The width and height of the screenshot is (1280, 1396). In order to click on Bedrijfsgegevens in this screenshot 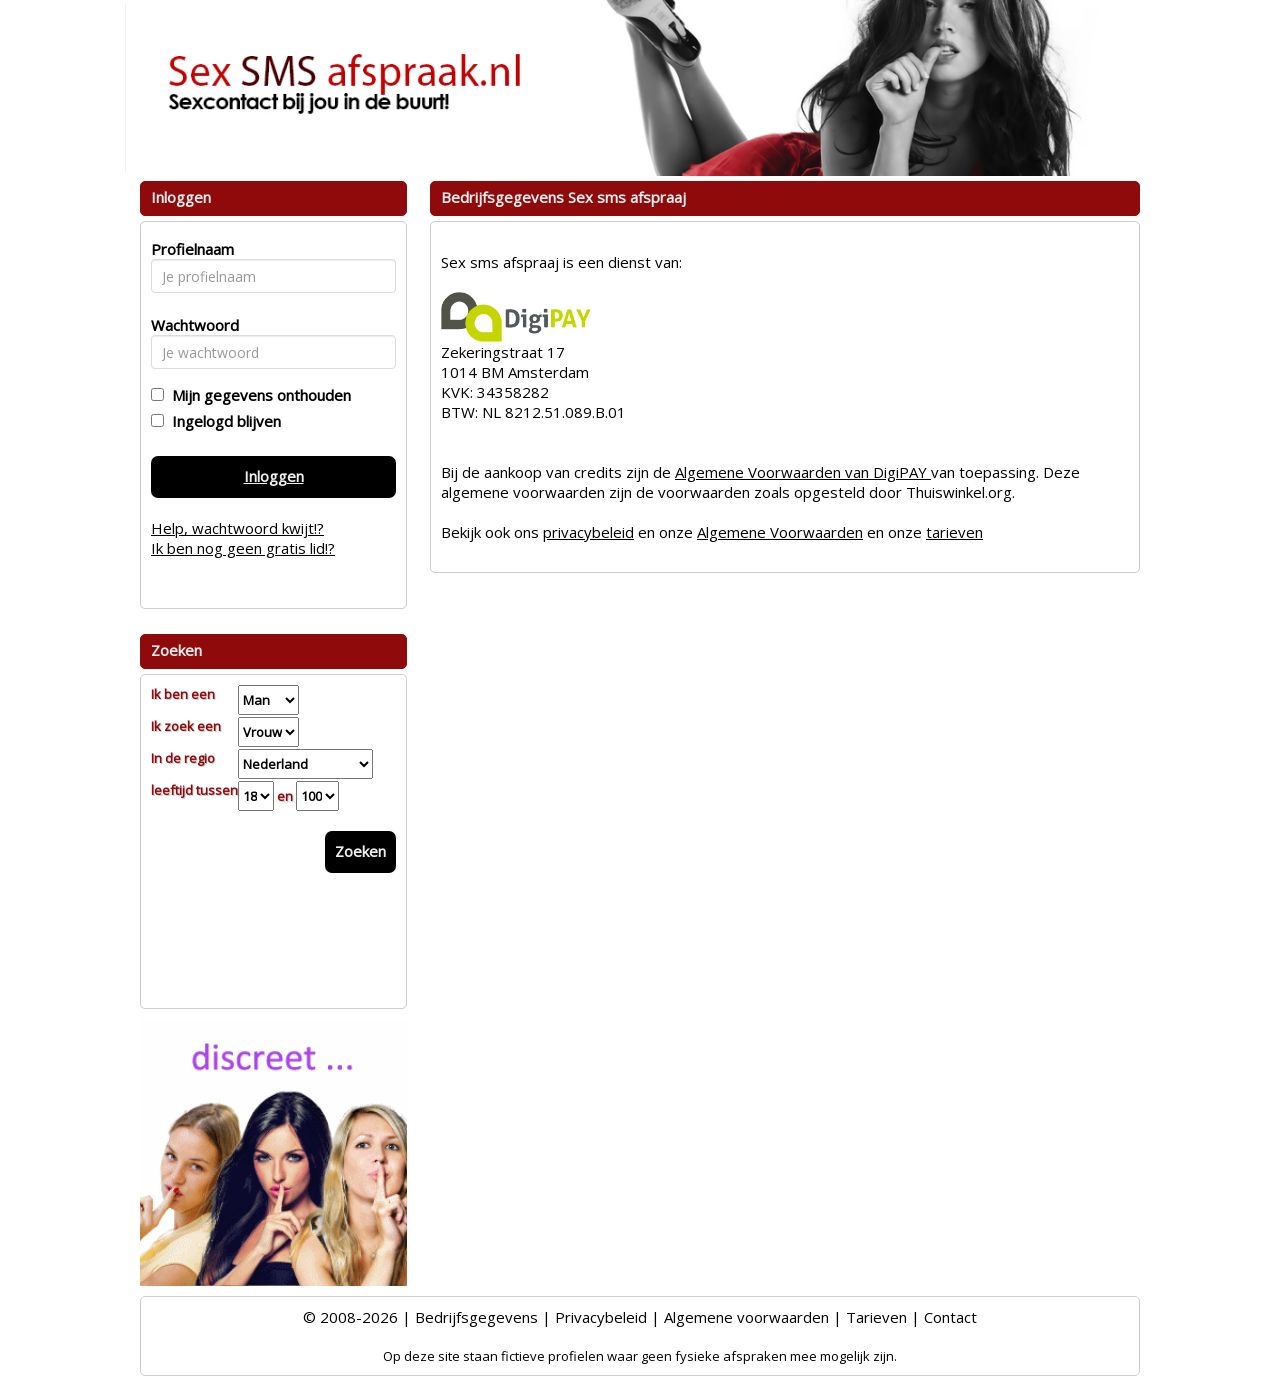, I will do `click(476, 1317)`.